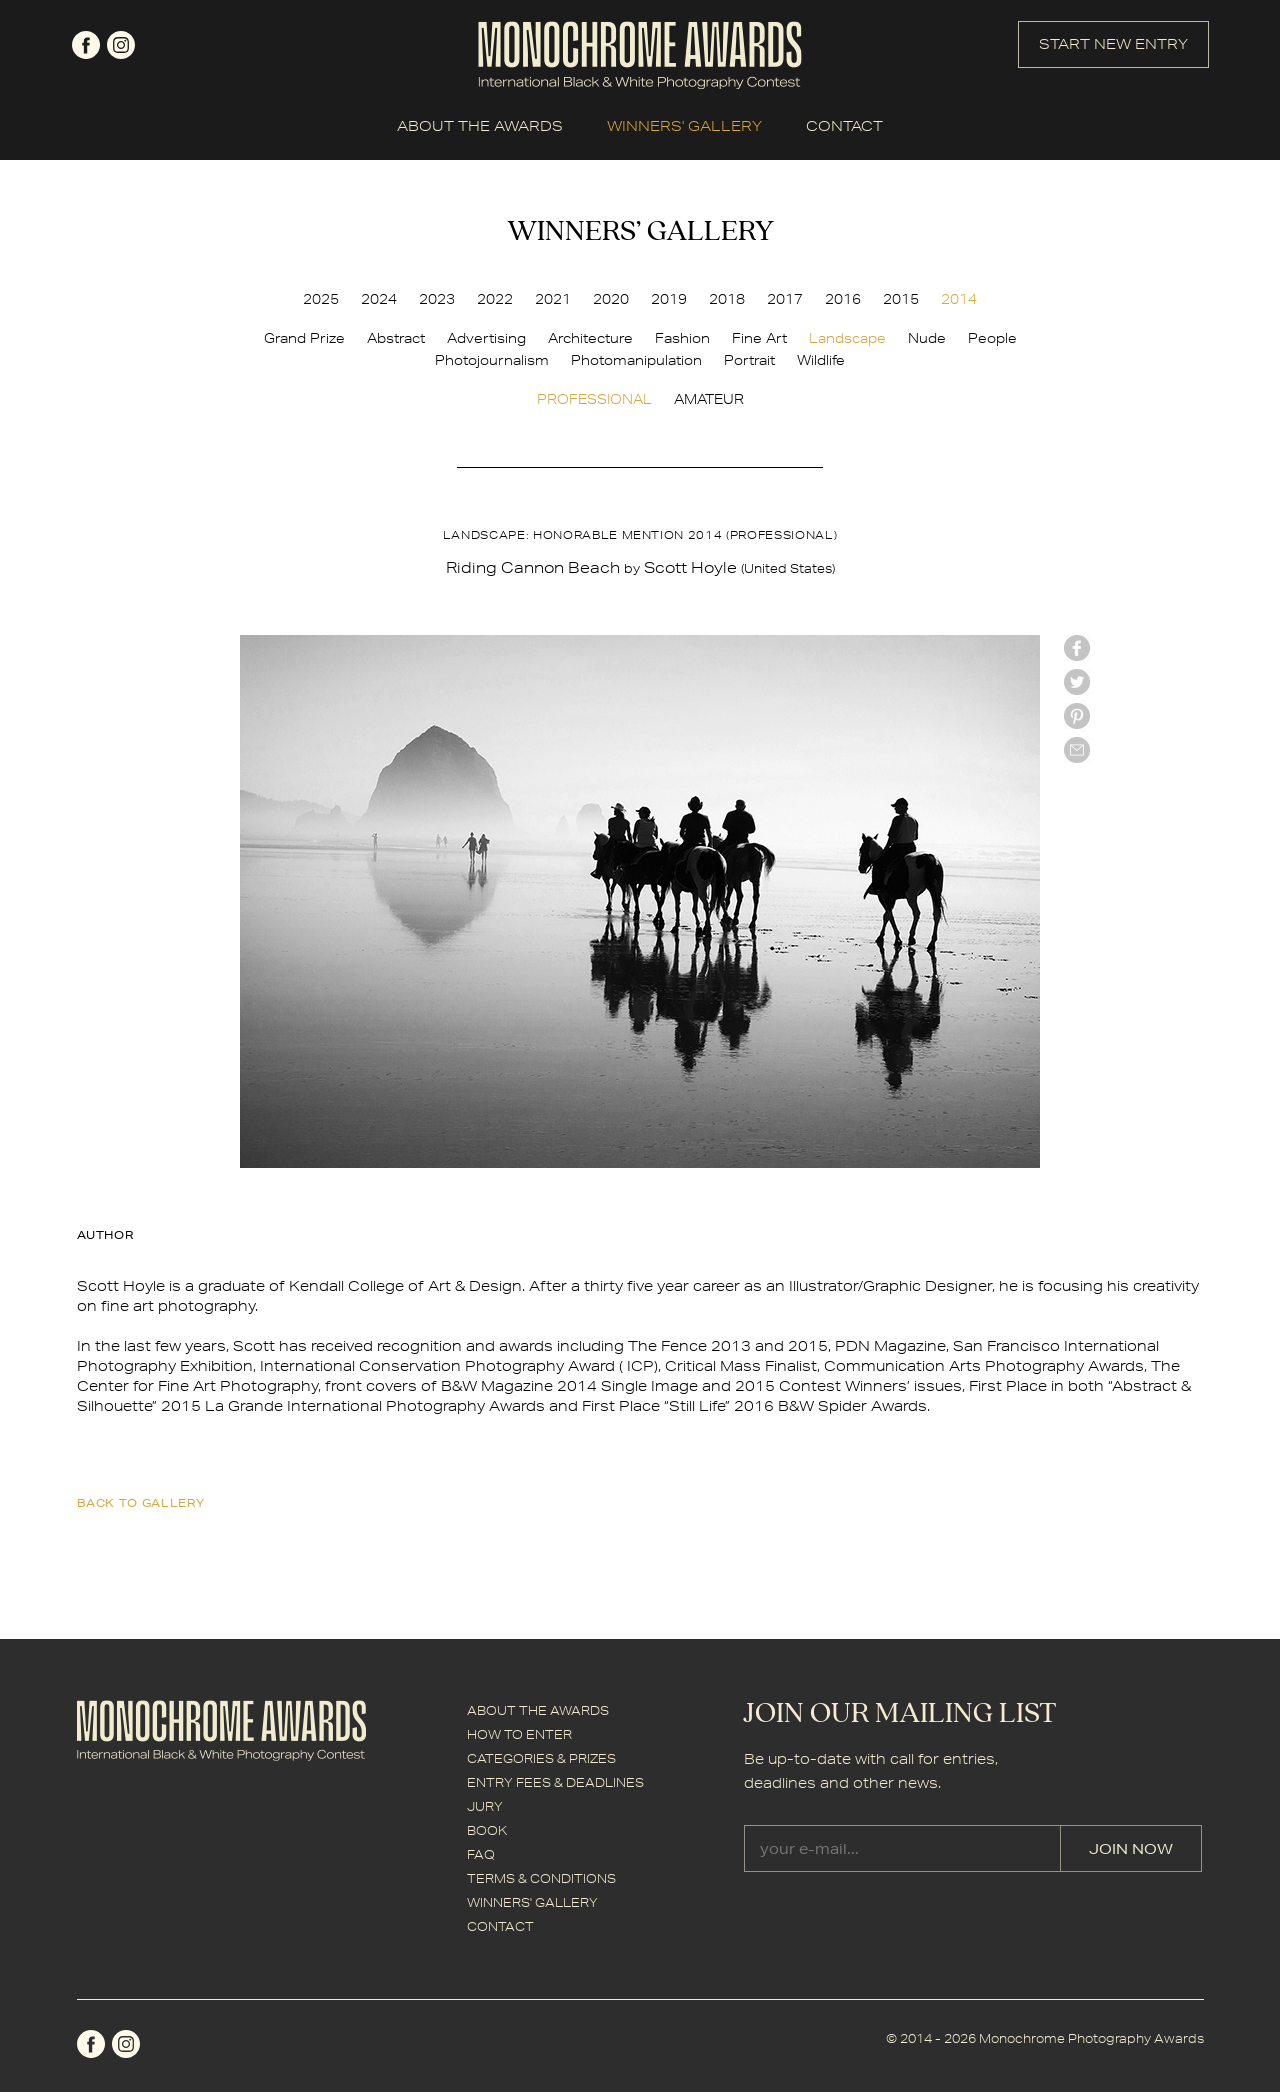 Image resolution: width=1280 pixels, height=2092 pixels. Describe the element at coordinates (487, 1830) in the screenshot. I see `BOOK` at that location.